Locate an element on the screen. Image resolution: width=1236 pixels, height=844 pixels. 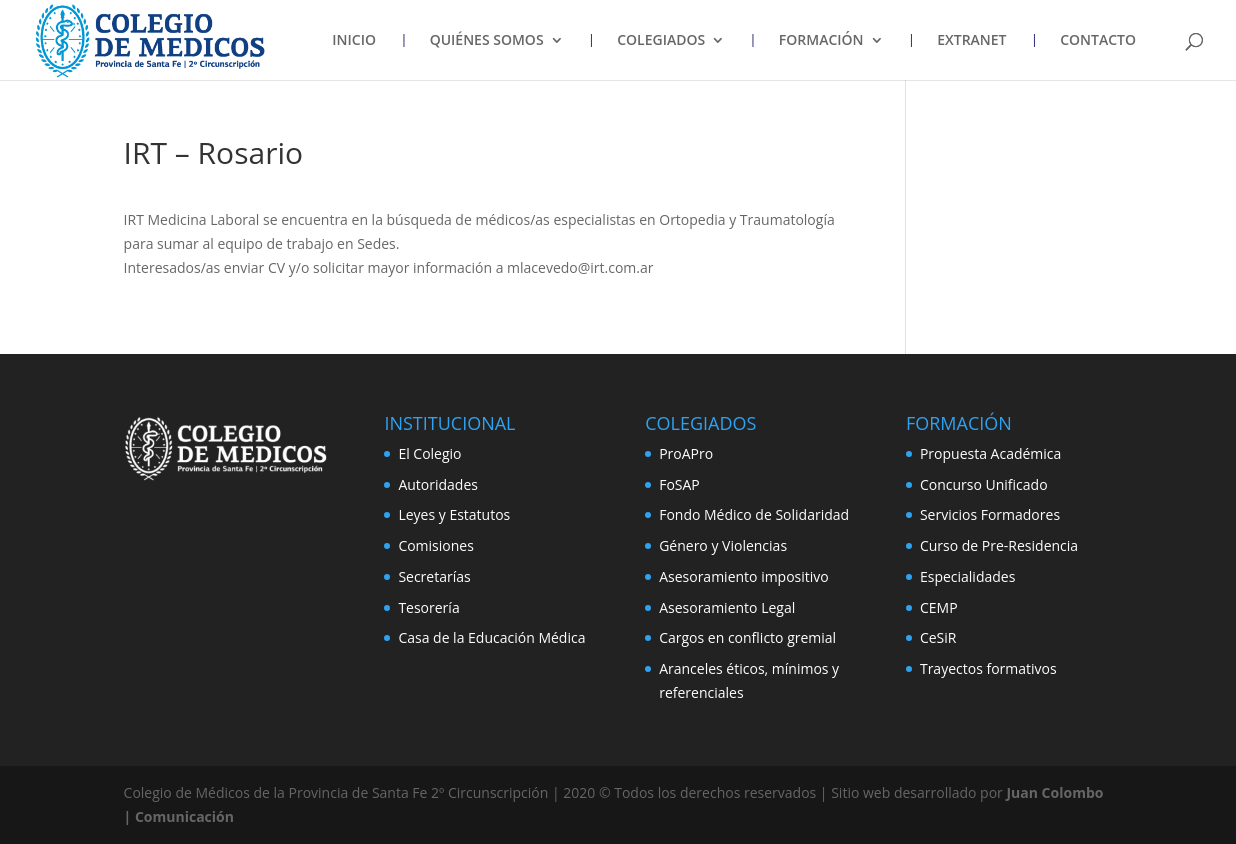
QUIÉNES SOMOS is located at coordinates (487, 41).